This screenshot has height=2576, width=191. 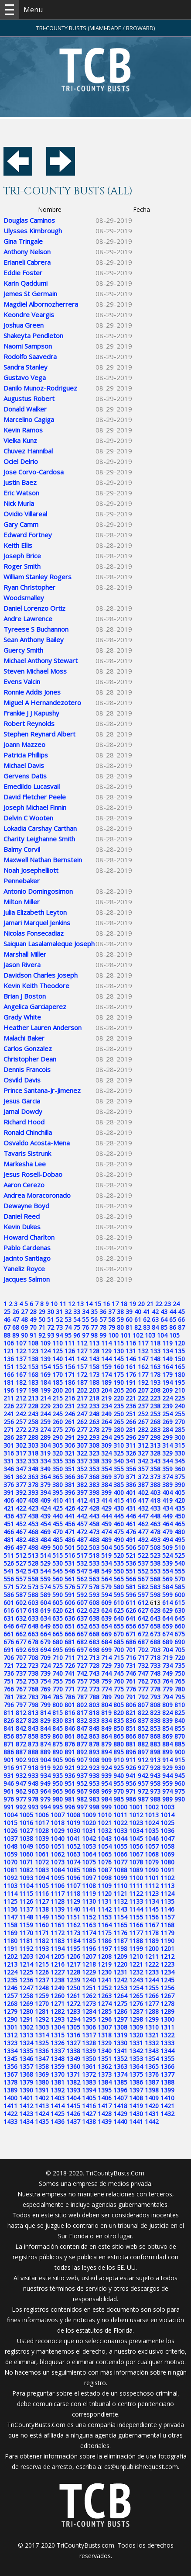 I want to click on 173, so click(x=94, y=1374).